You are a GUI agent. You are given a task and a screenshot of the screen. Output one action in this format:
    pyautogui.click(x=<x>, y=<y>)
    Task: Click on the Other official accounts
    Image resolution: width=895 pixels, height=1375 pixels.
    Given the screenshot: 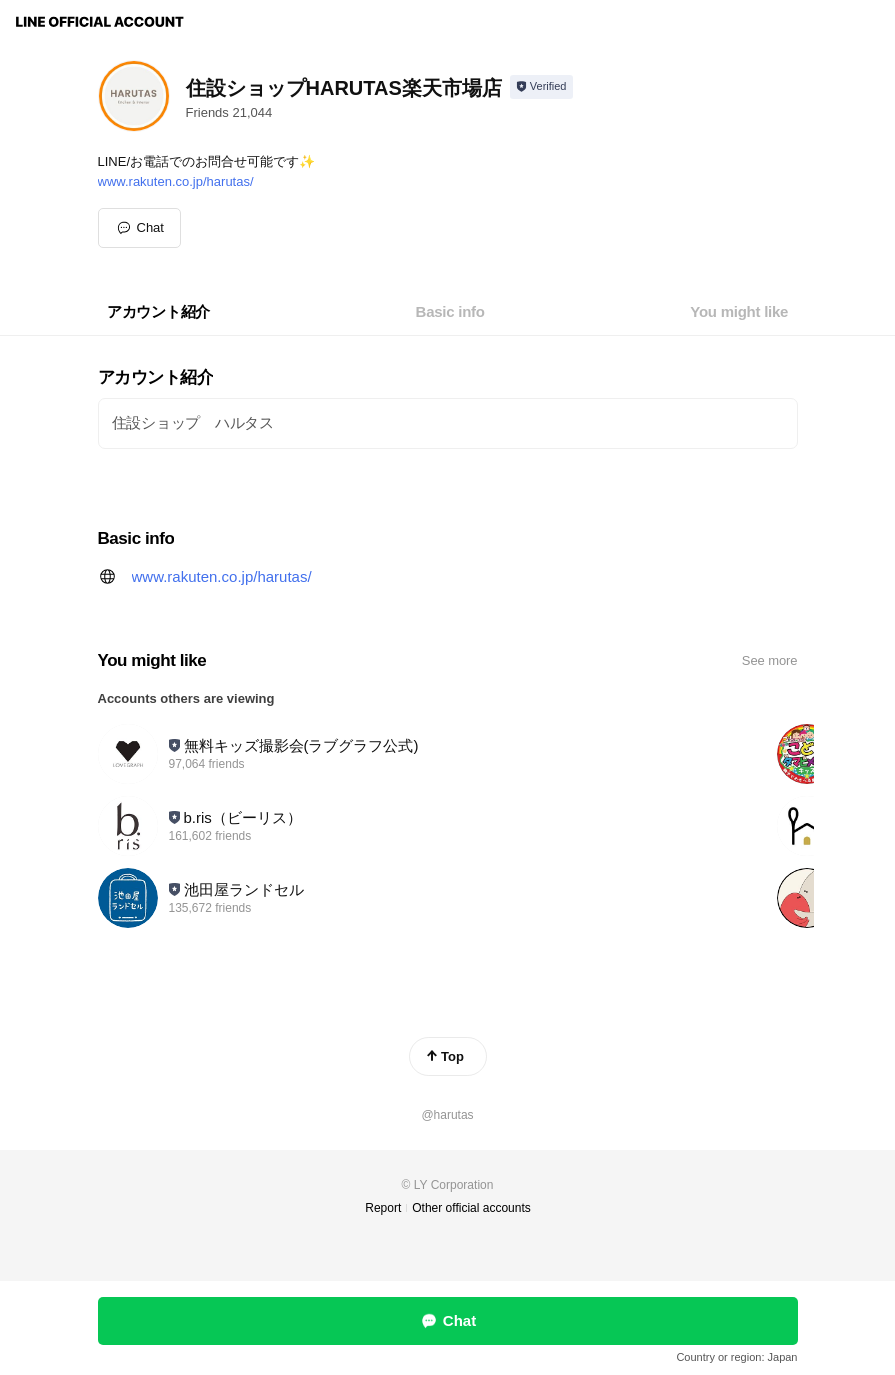 What is the action you would take?
    pyautogui.click(x=471, y=1208)
    